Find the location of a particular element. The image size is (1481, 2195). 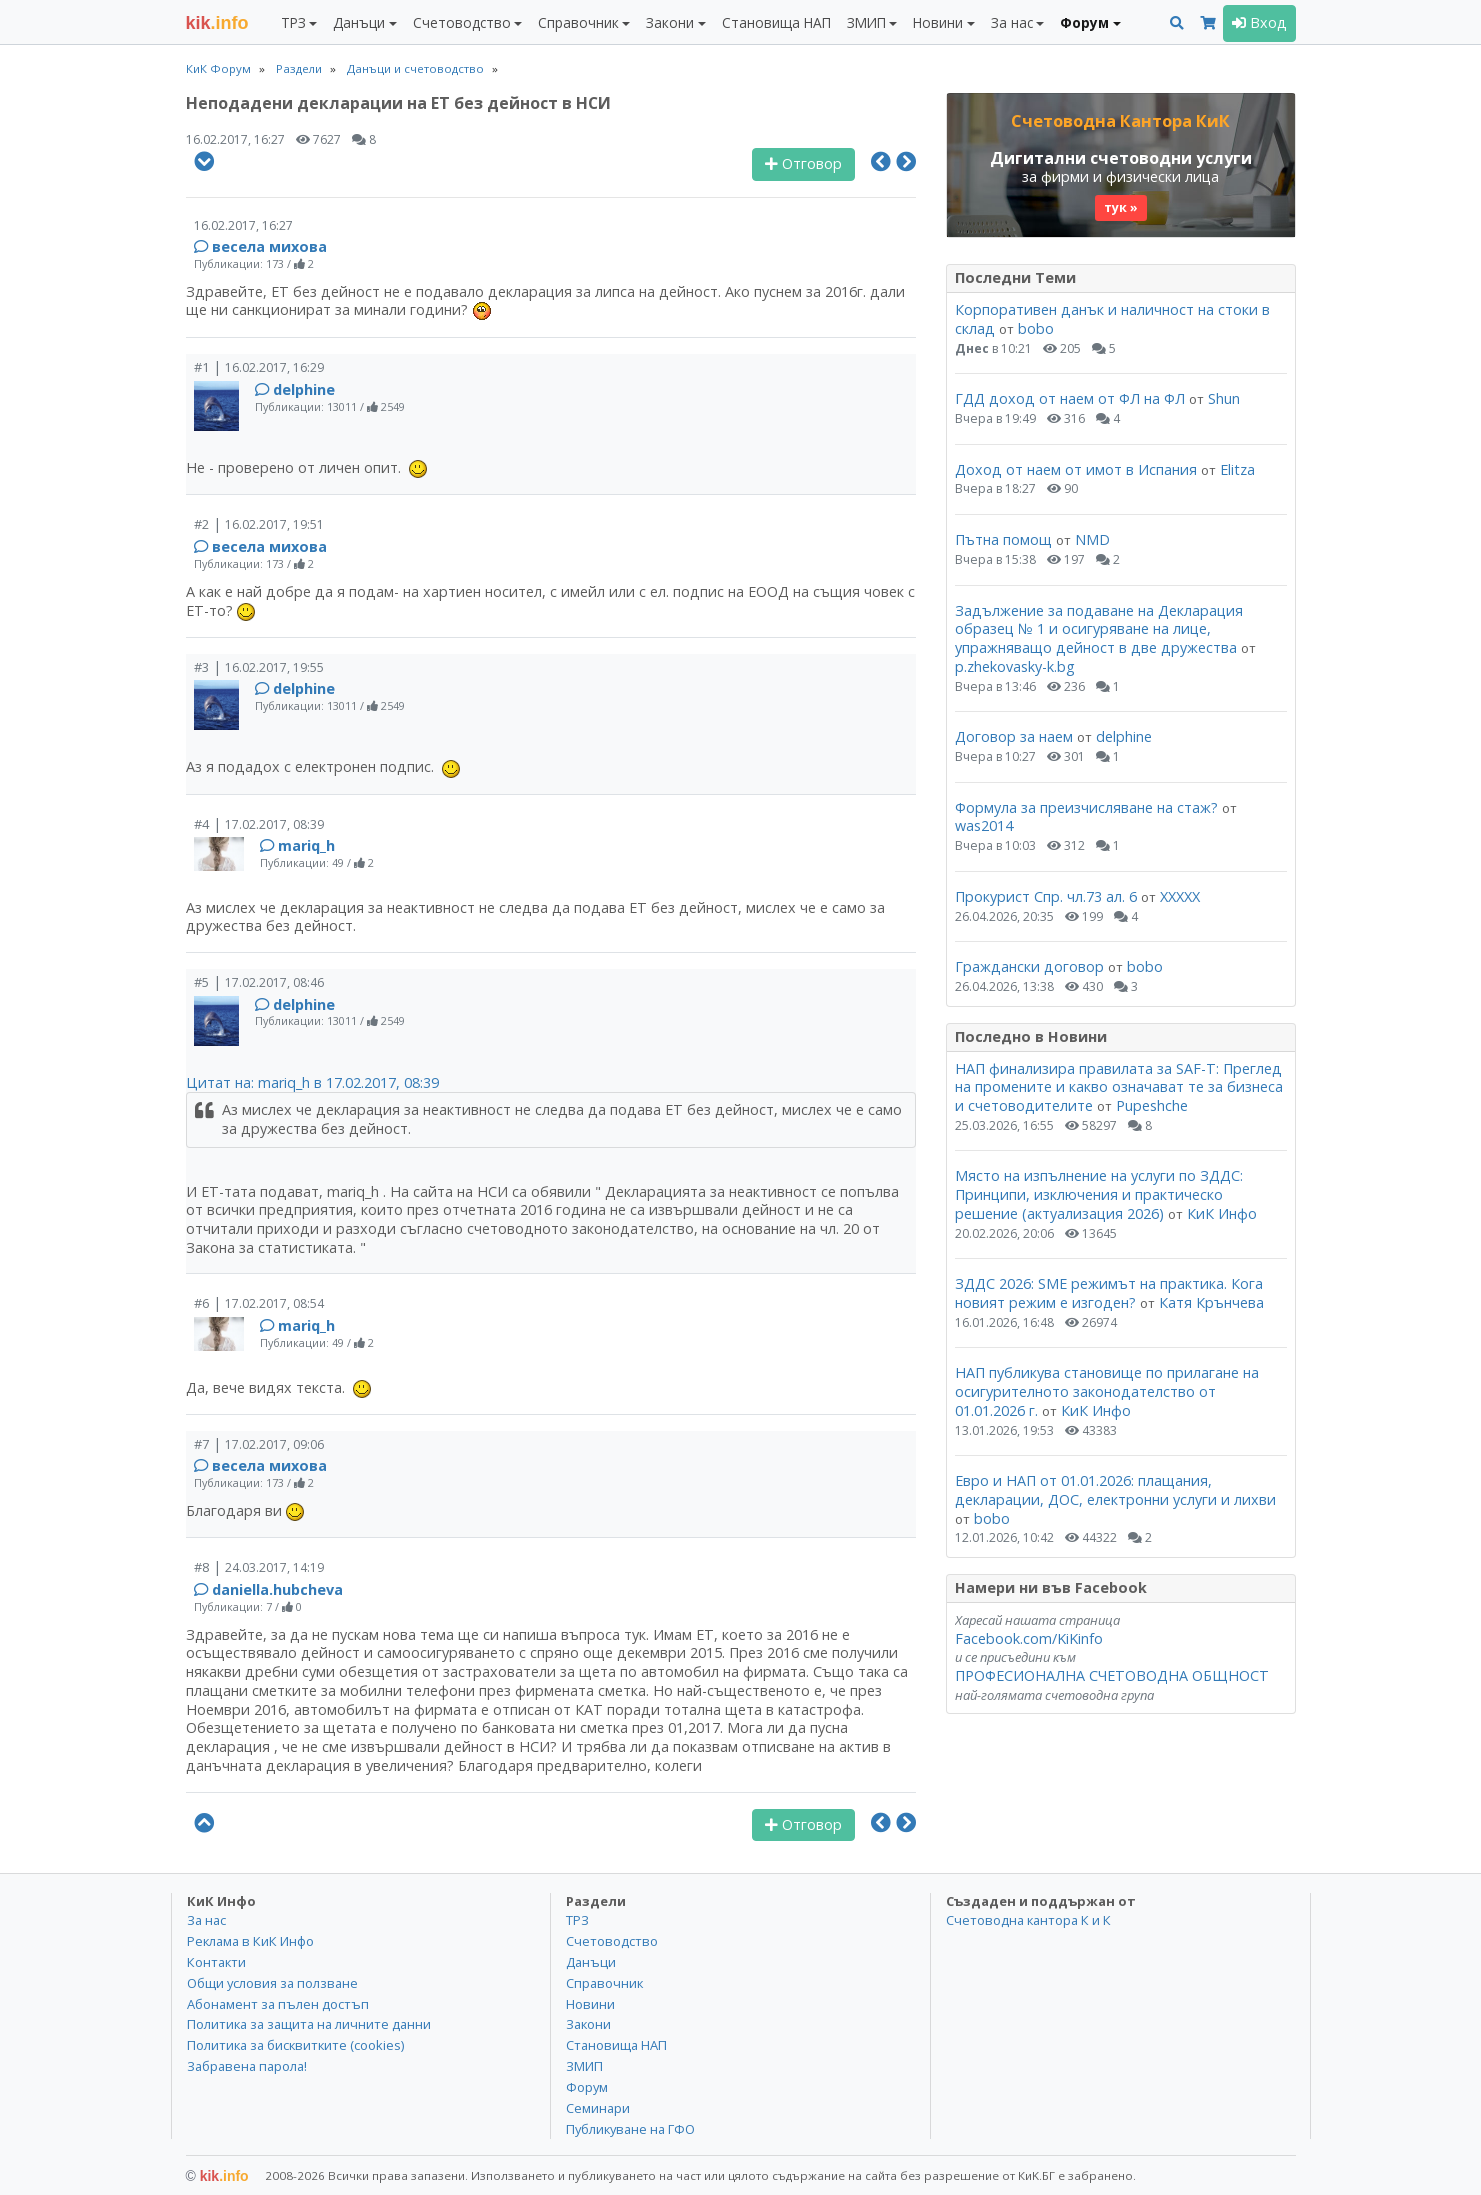

Граждански договор is located at coordinates (1029, 966).